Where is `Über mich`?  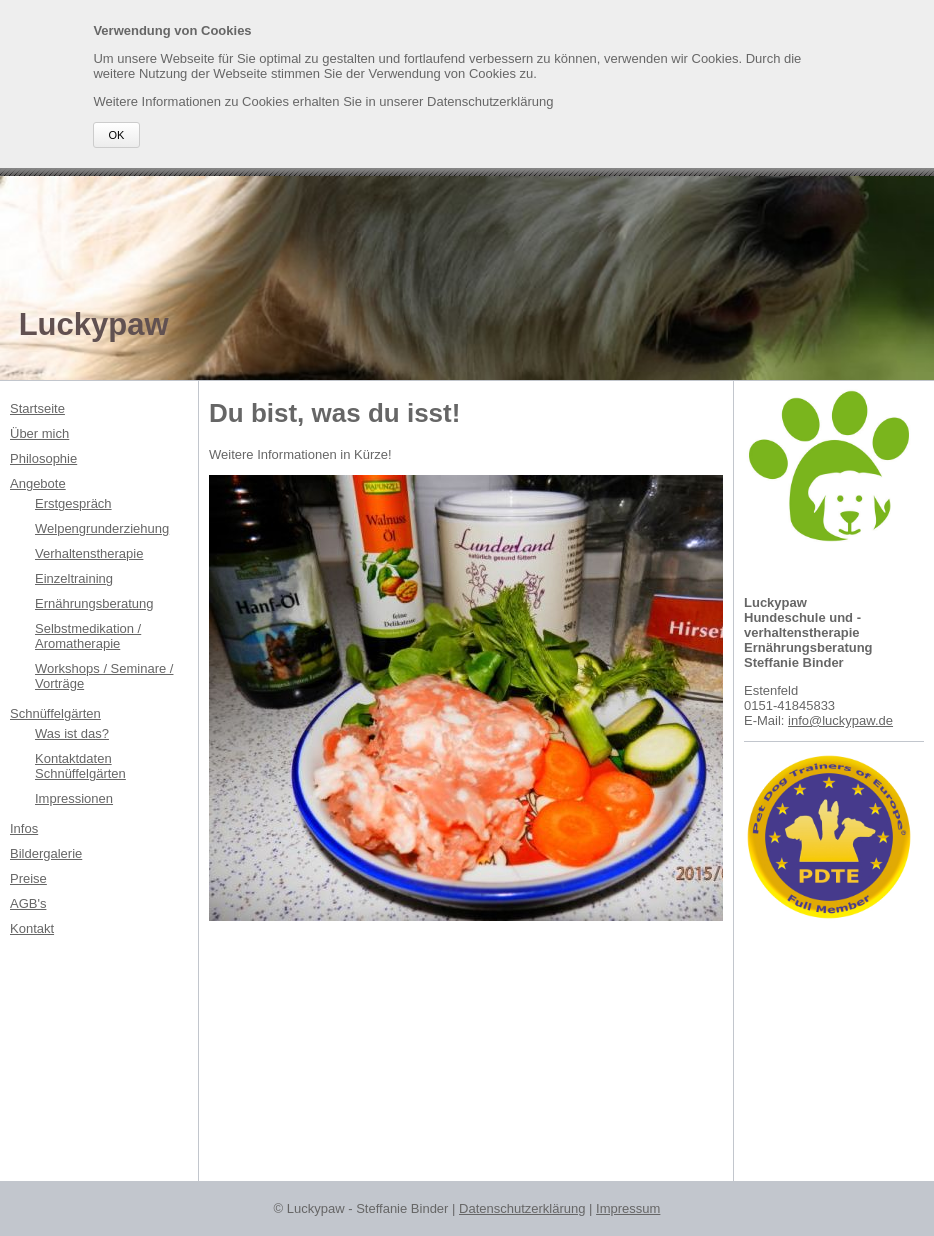
Über mich is located at coordinates (39, 433).